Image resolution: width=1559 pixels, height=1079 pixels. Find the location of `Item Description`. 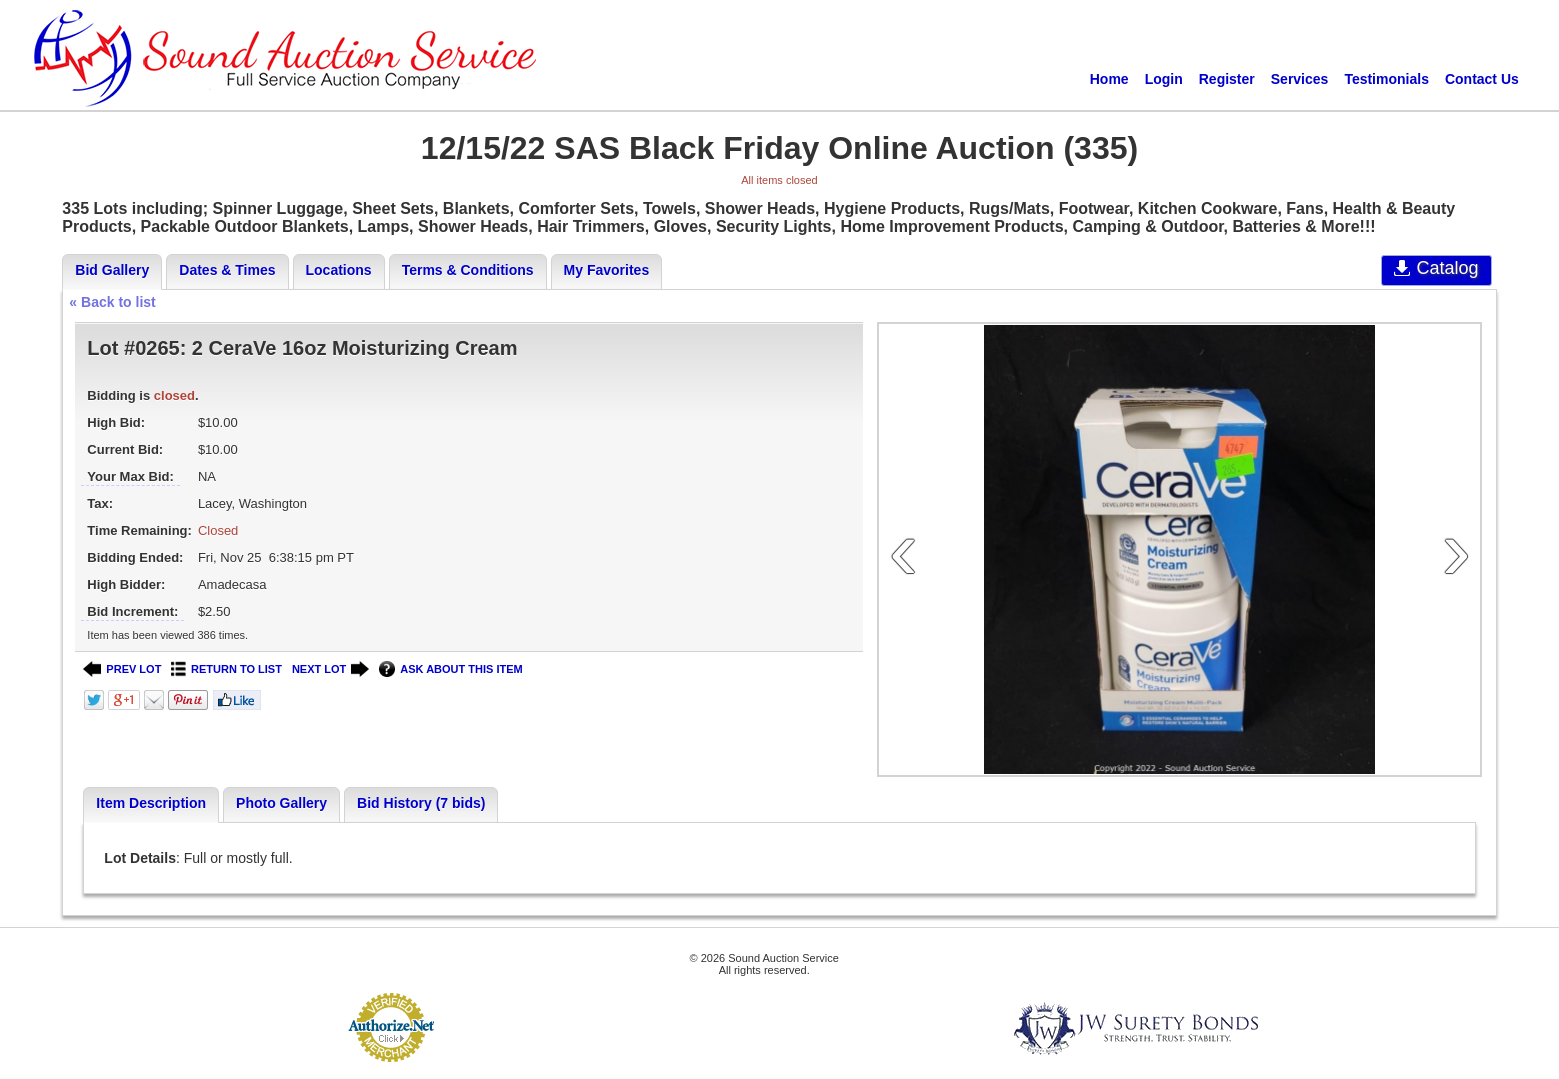

Item Description is located at coordinates (151, 803).